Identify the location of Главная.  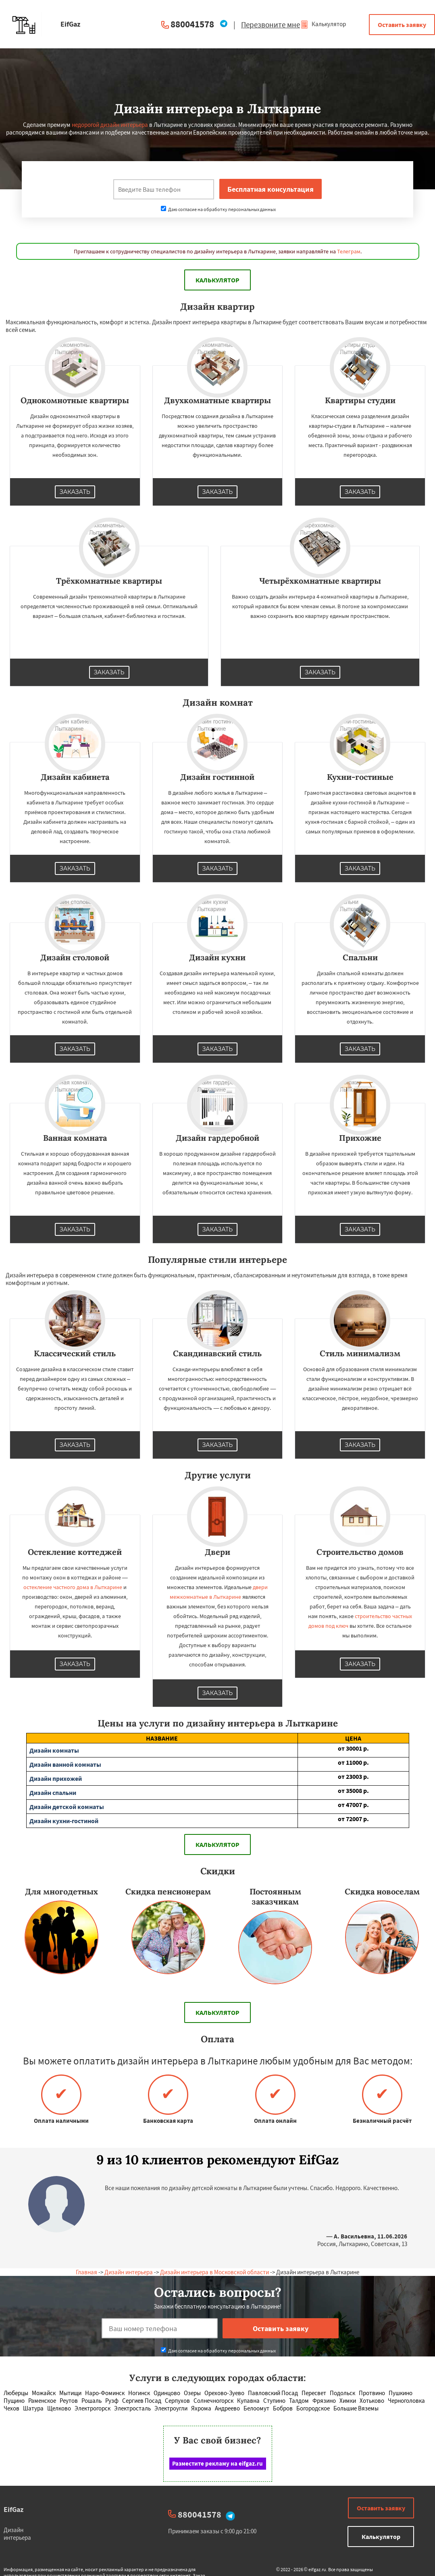
(86, 2272).